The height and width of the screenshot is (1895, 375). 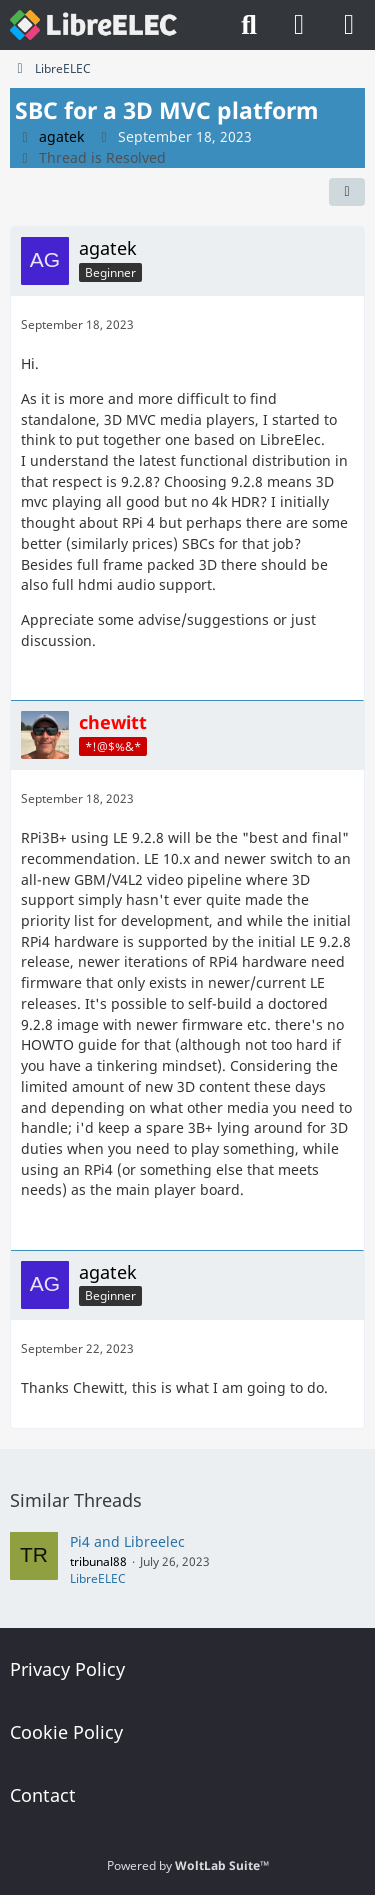 I want to click on LibreELEC, so click(x=98, y=1578).